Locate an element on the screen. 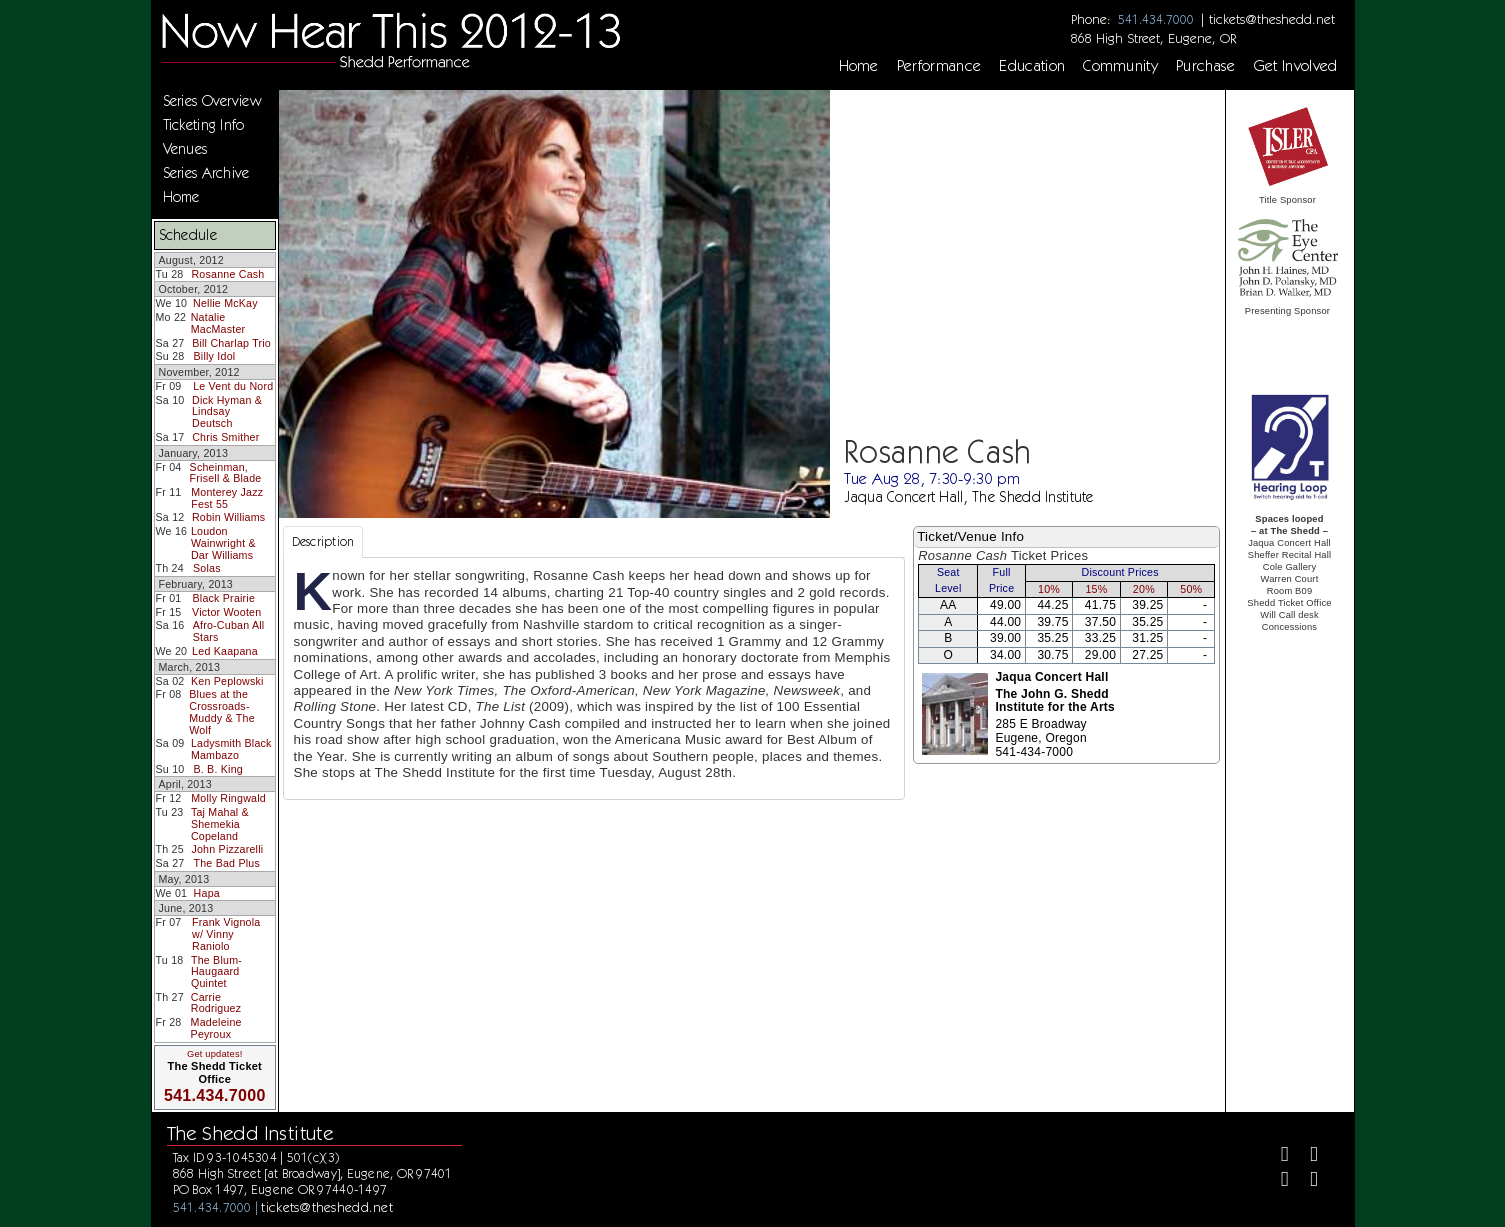  [Twitter] is located at coordinates (1305, 1156).